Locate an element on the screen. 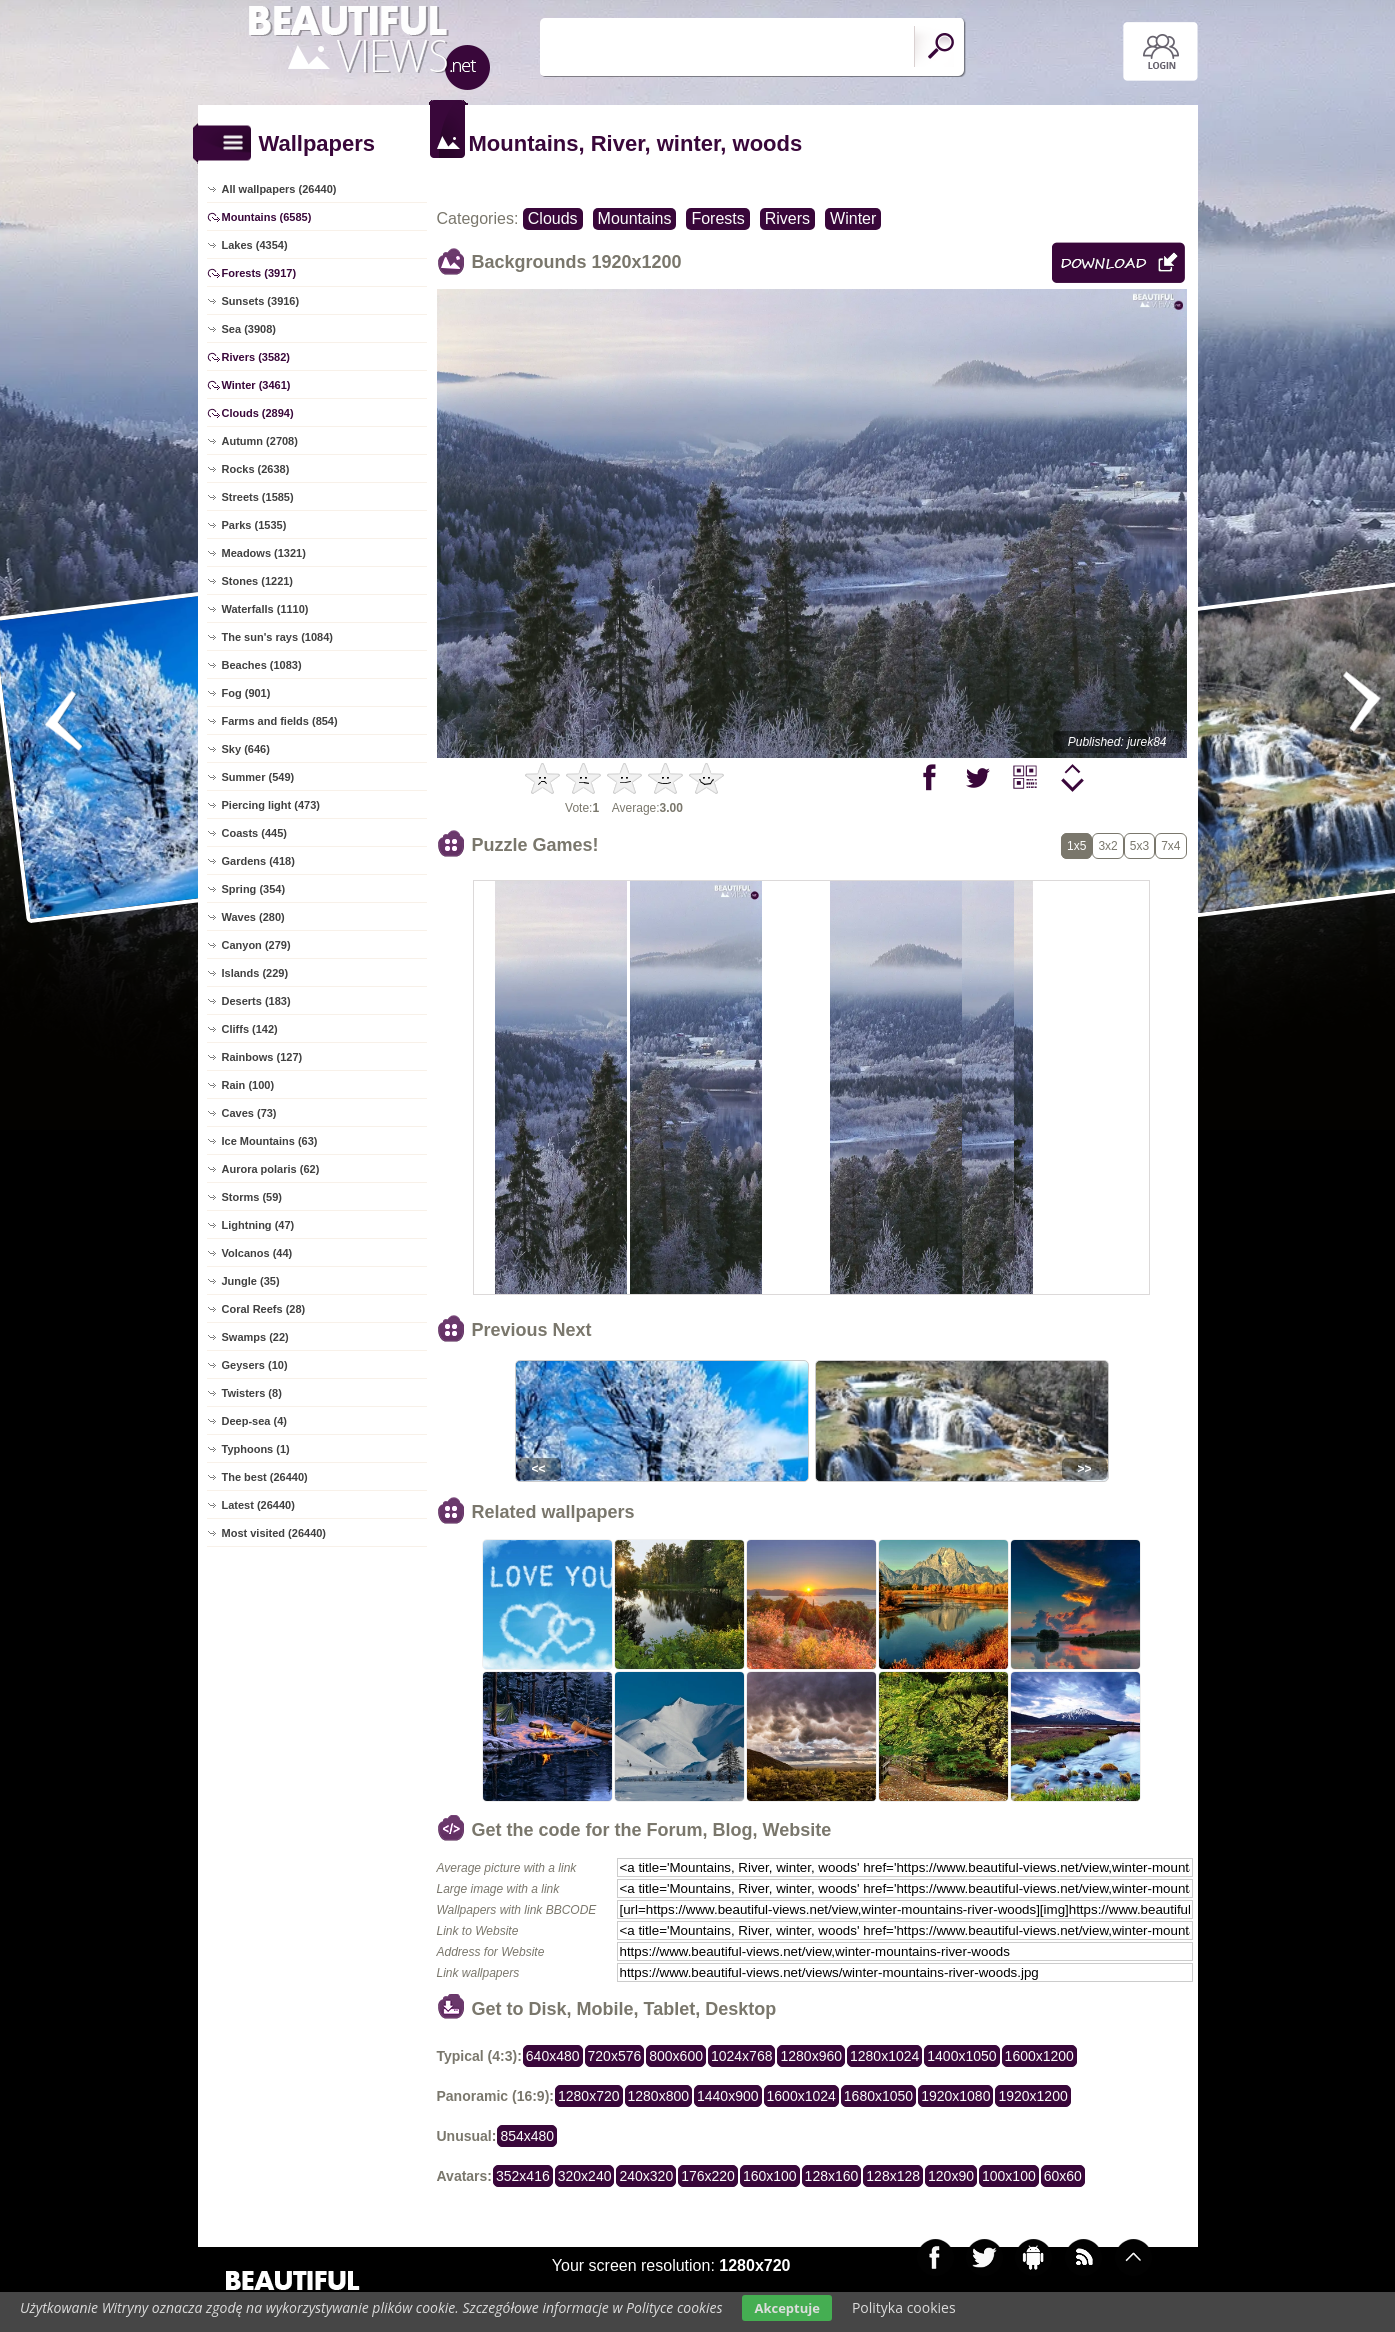 The image size is (1395, 2332). 1024x768 is located at coordinates (742, 2056).